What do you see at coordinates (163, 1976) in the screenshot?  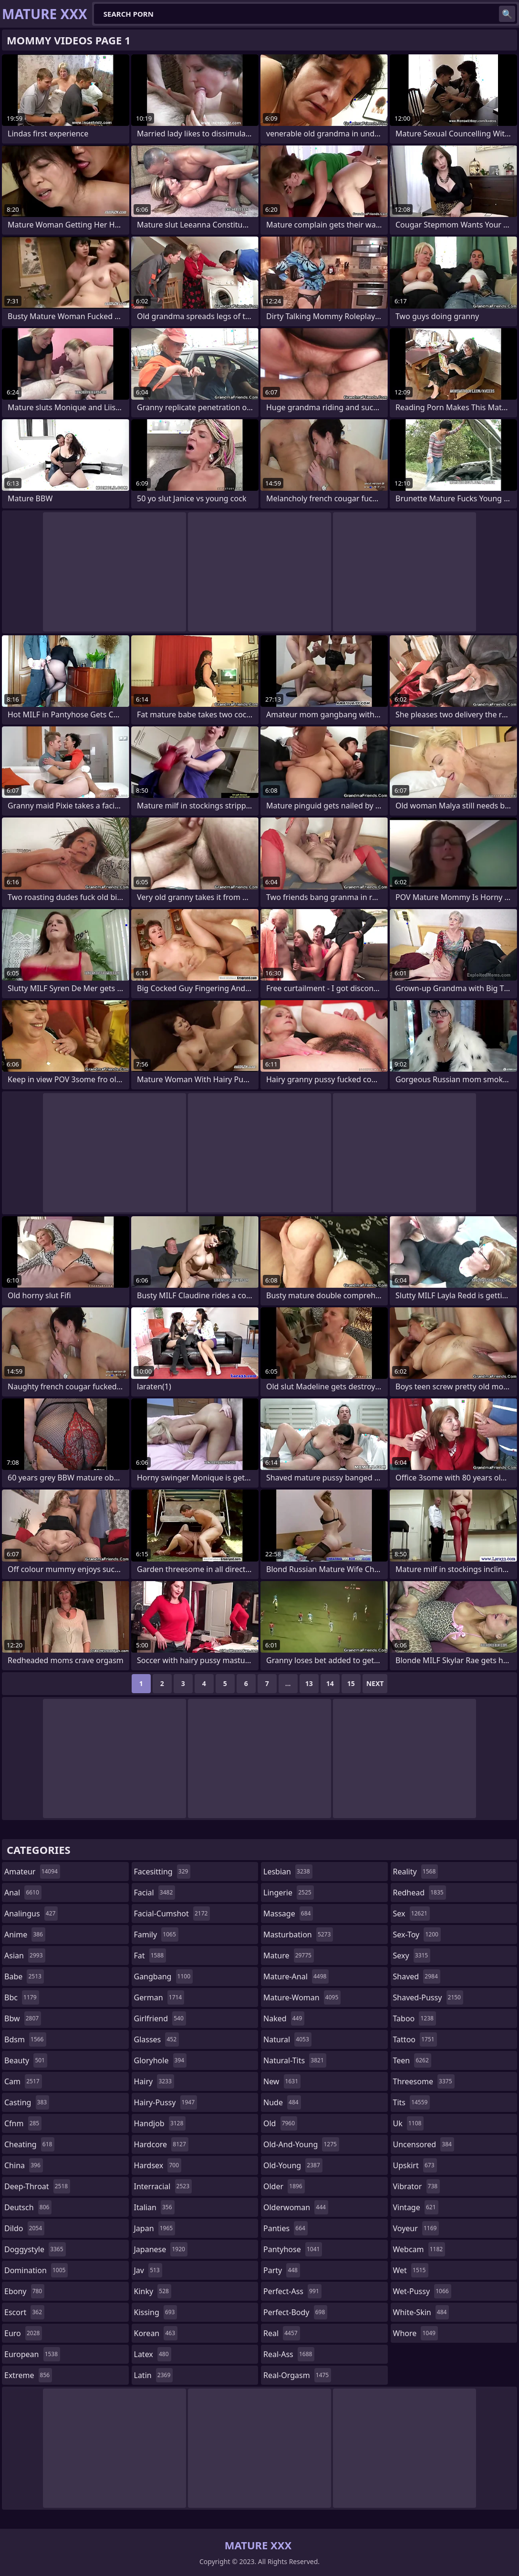 I see `gangbang` at bounding box center [163, 1976].